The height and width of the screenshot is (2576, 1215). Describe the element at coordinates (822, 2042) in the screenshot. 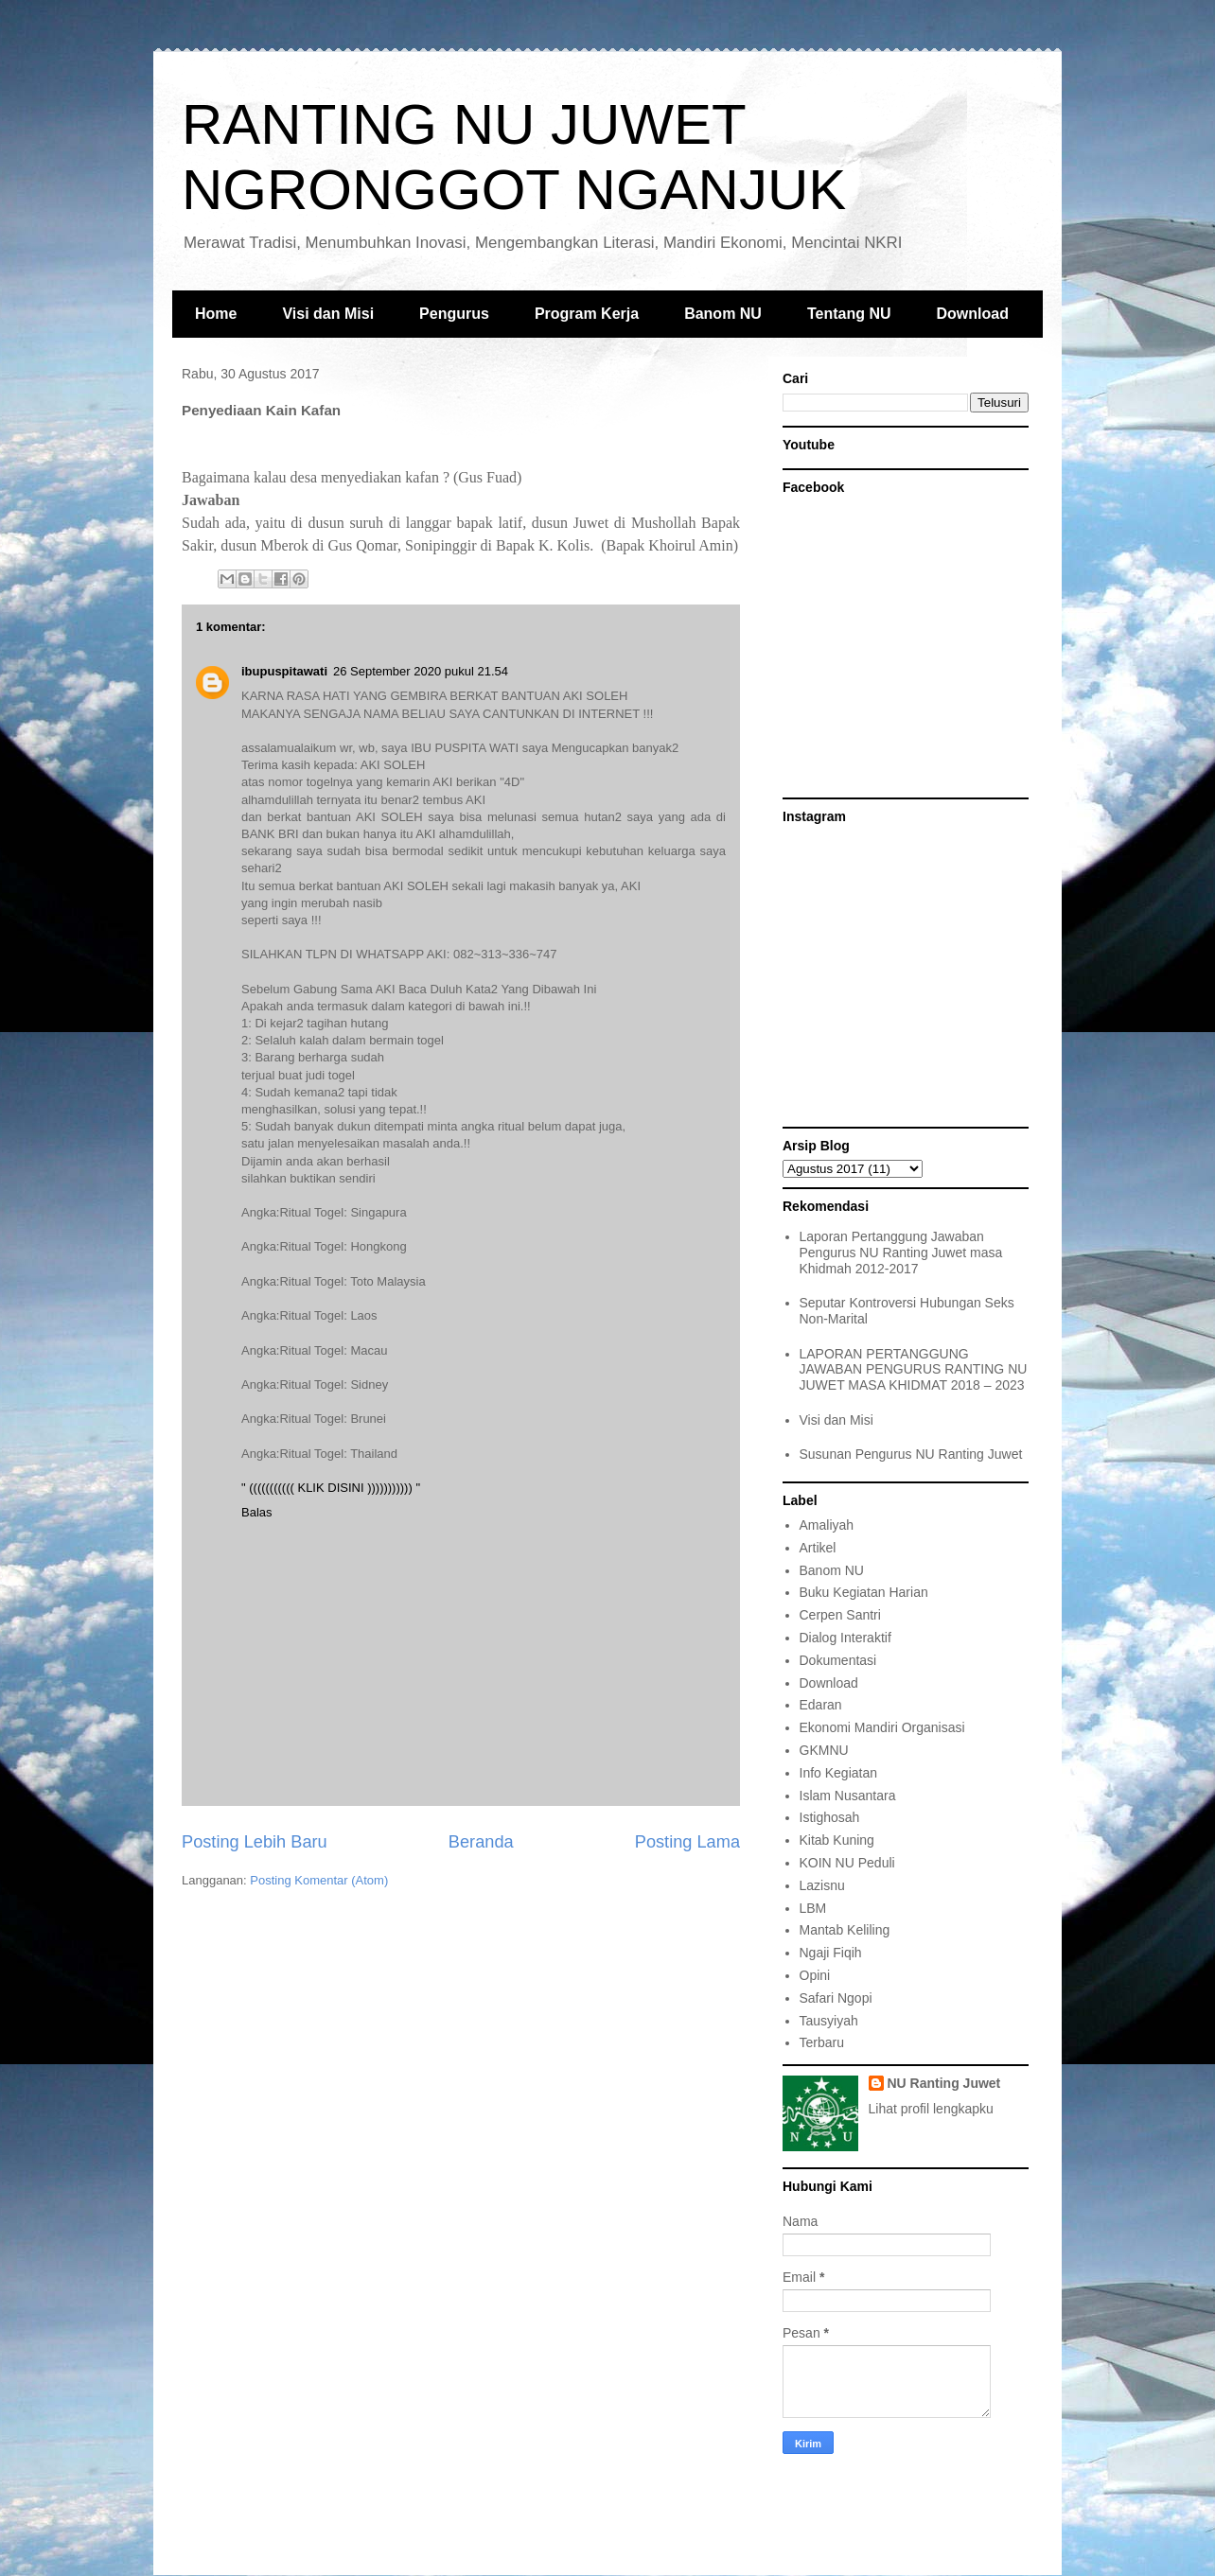

I see `Terbaru` at that location.